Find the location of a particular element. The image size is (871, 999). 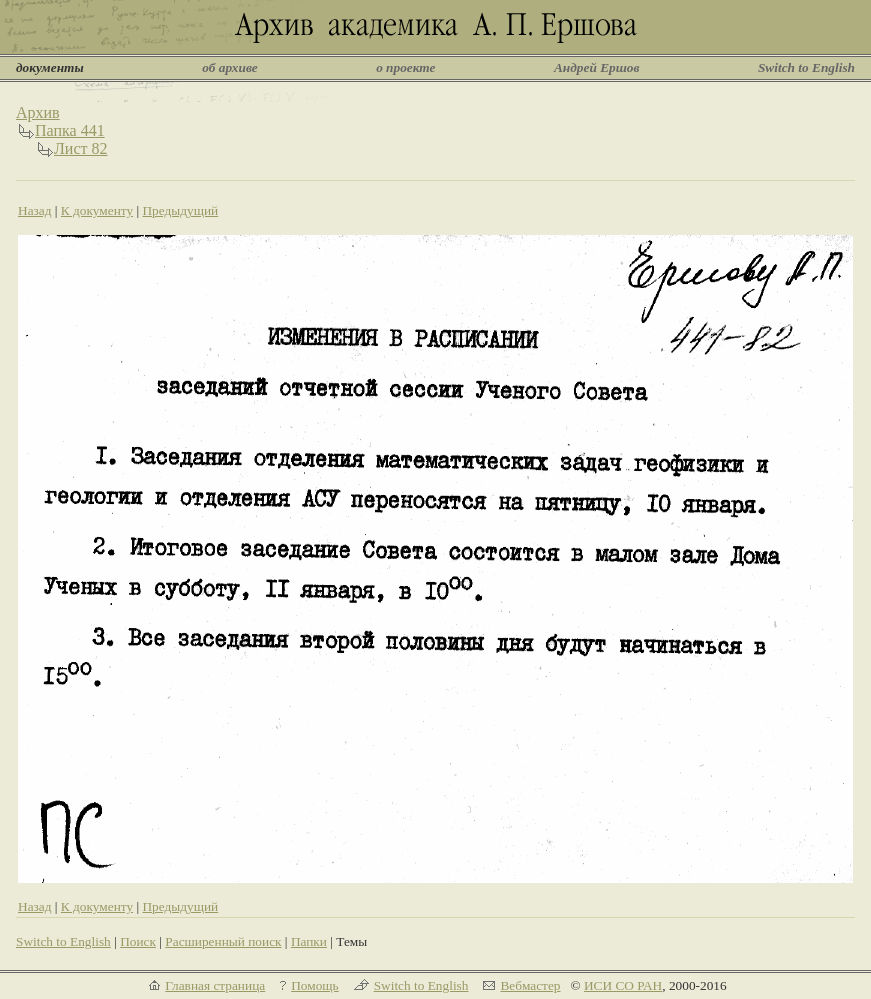

Главная страница is located at coordinates (215, 985).